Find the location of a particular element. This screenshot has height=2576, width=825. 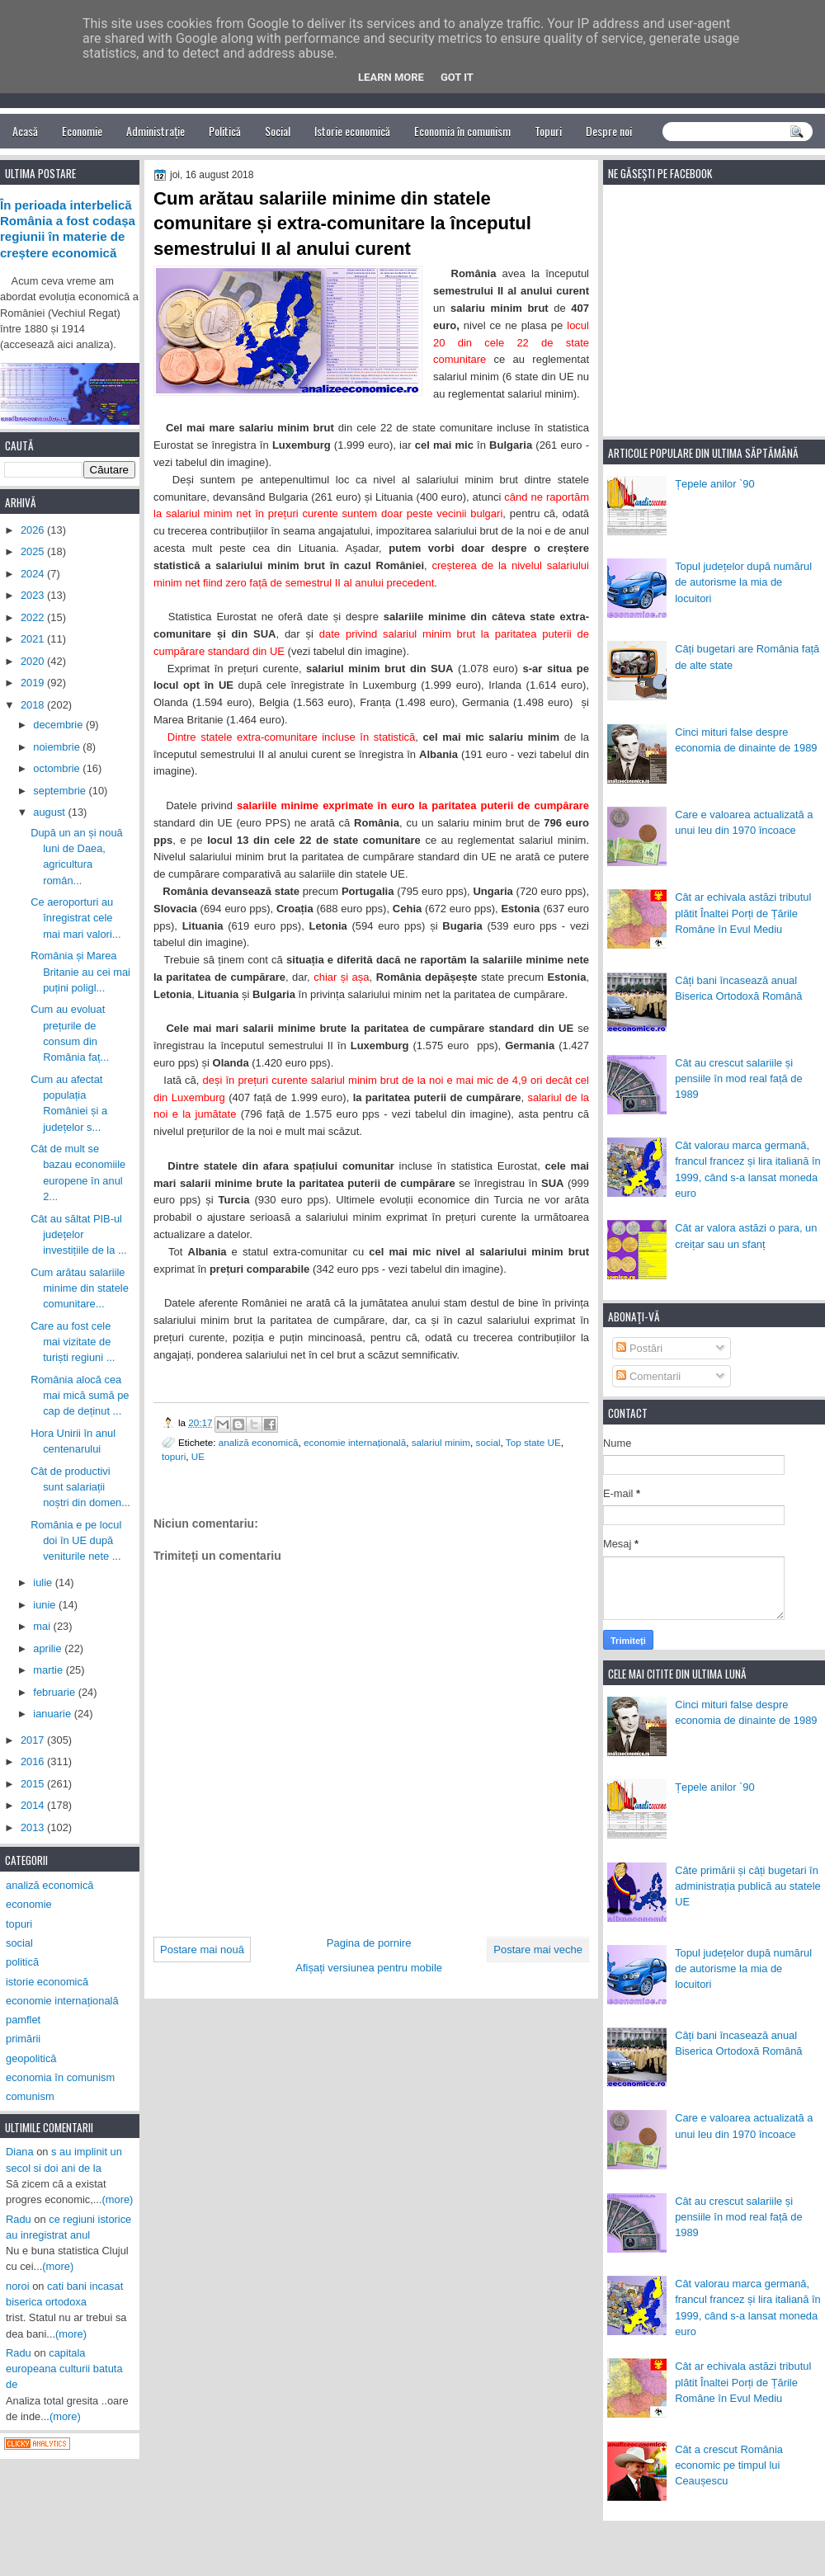

august is located at coordinates (50, 812).